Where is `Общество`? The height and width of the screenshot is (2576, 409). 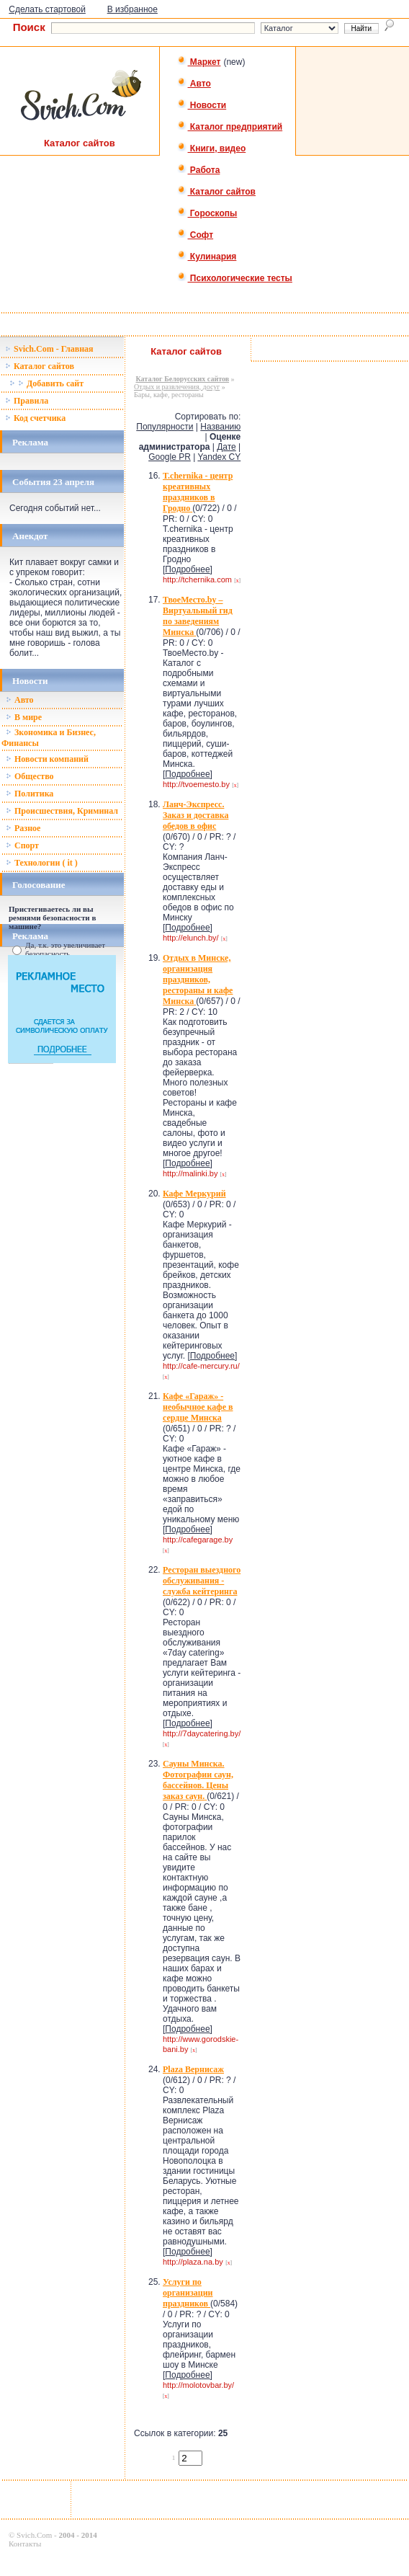
Общество is located at coordinates (30, 776).